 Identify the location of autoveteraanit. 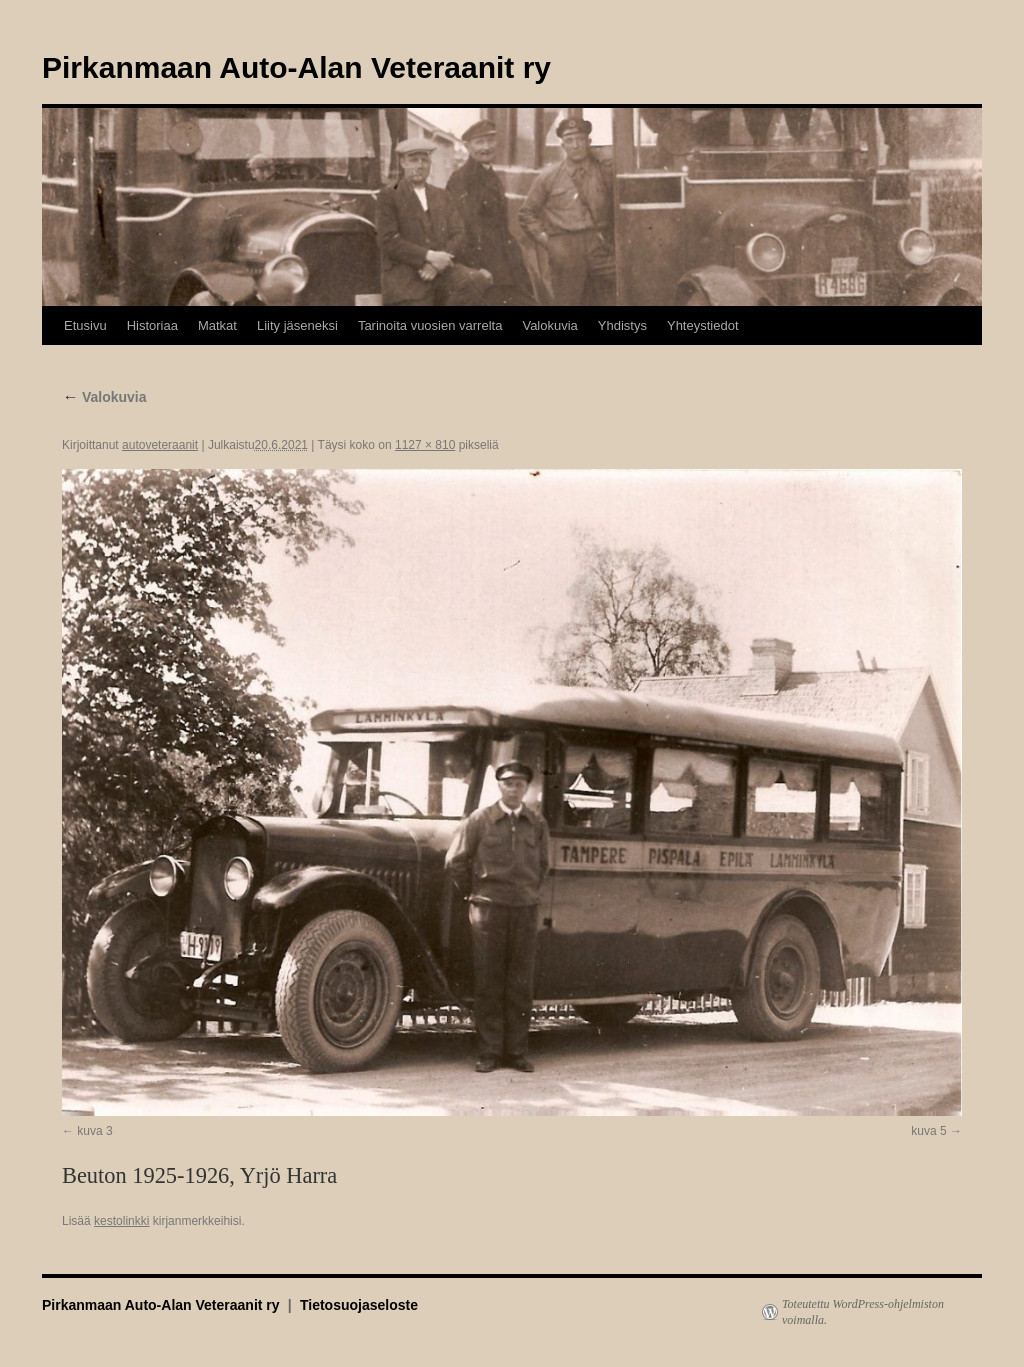
(160, 445).